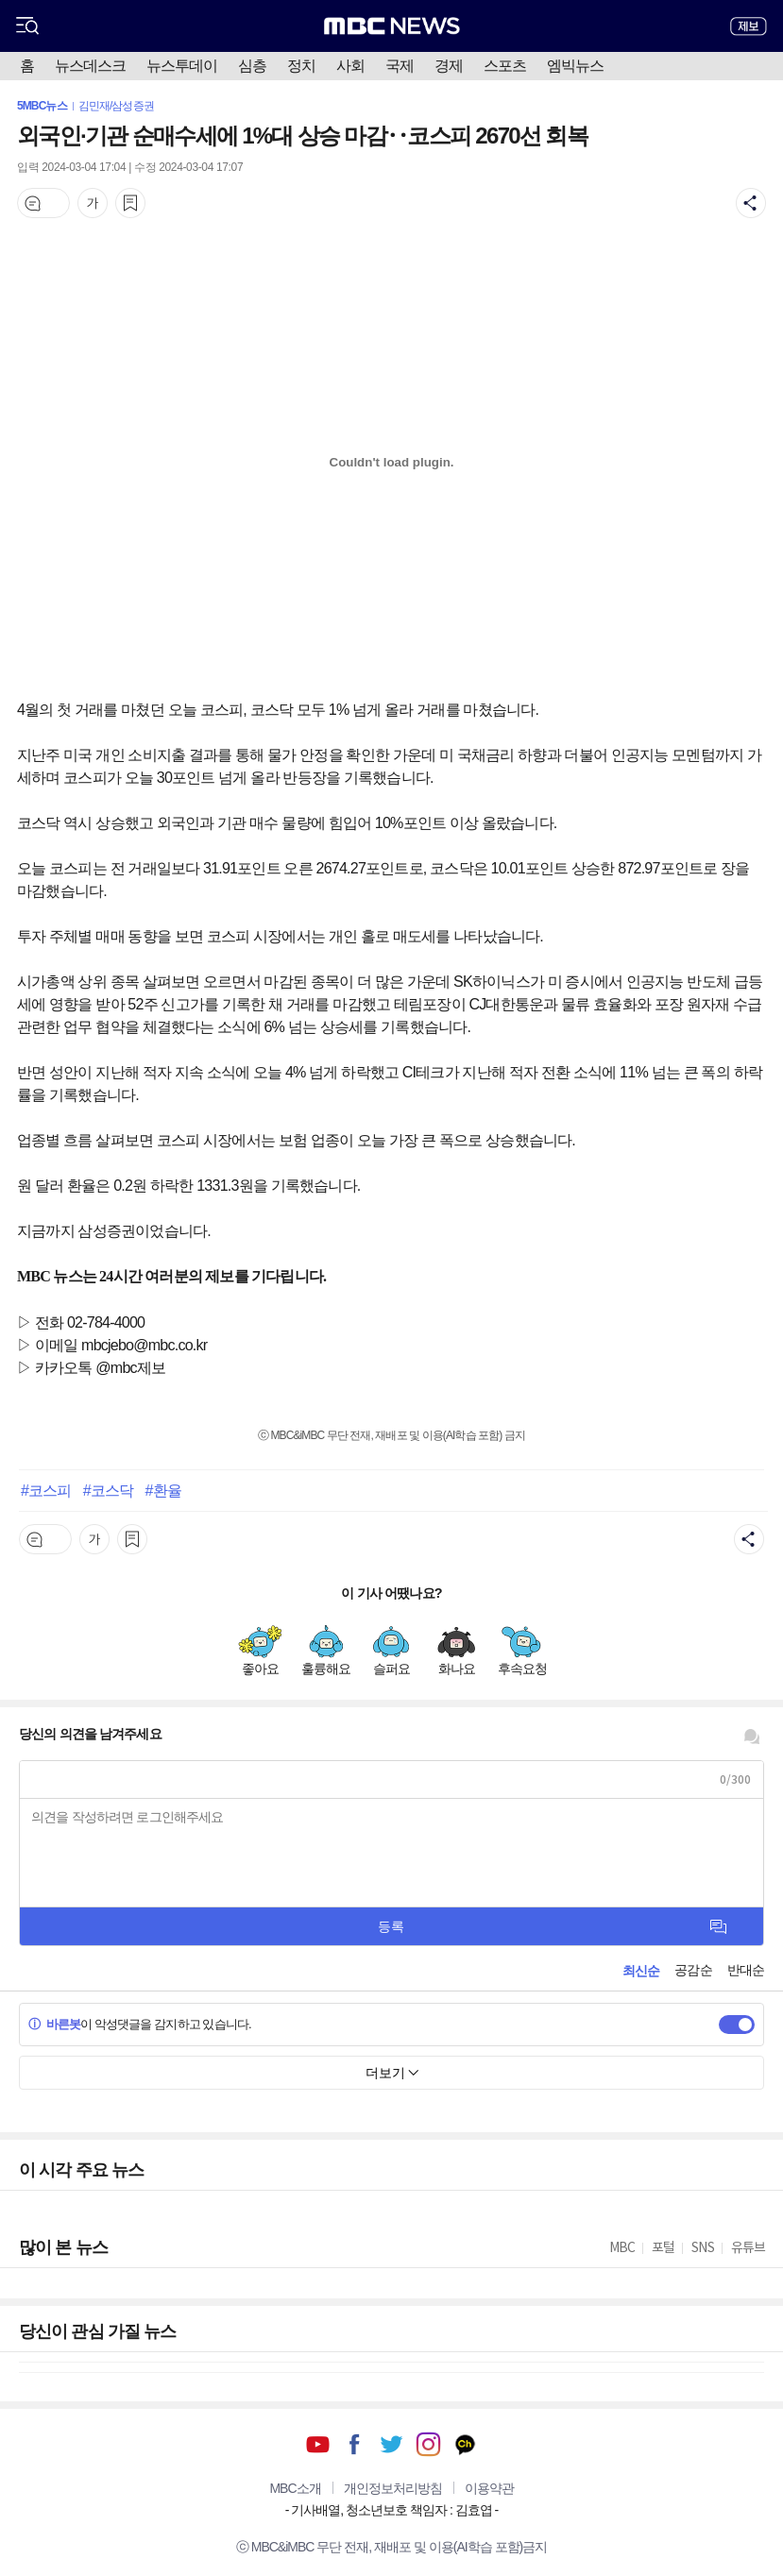  Describe the element at coordinates (318, 2444) in the screenshot. I see `유튜브` at that location.